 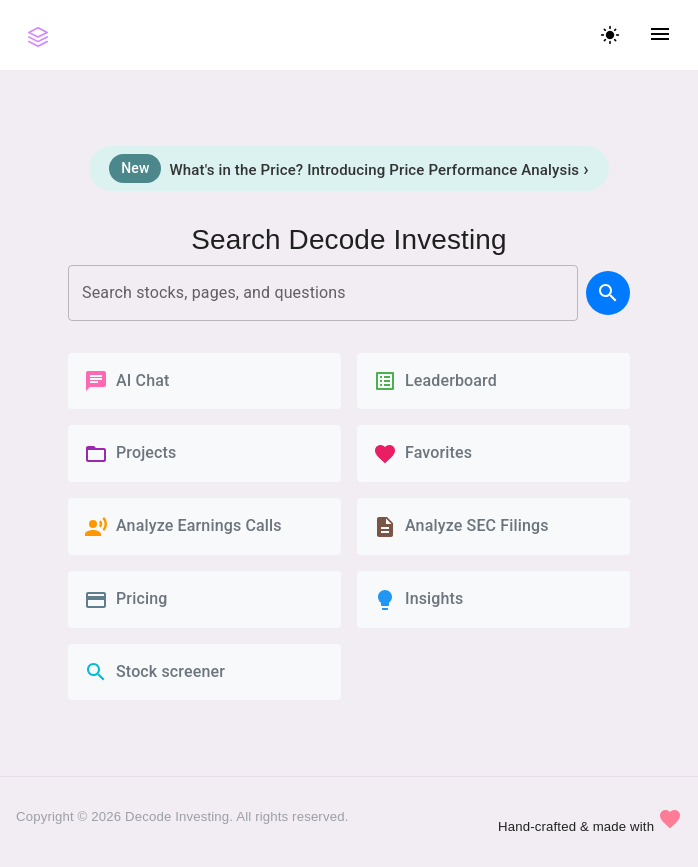 What do you see at coordinates (608, 293) in the screenshot?
I see `[search]` at bounding box center [608, 293].